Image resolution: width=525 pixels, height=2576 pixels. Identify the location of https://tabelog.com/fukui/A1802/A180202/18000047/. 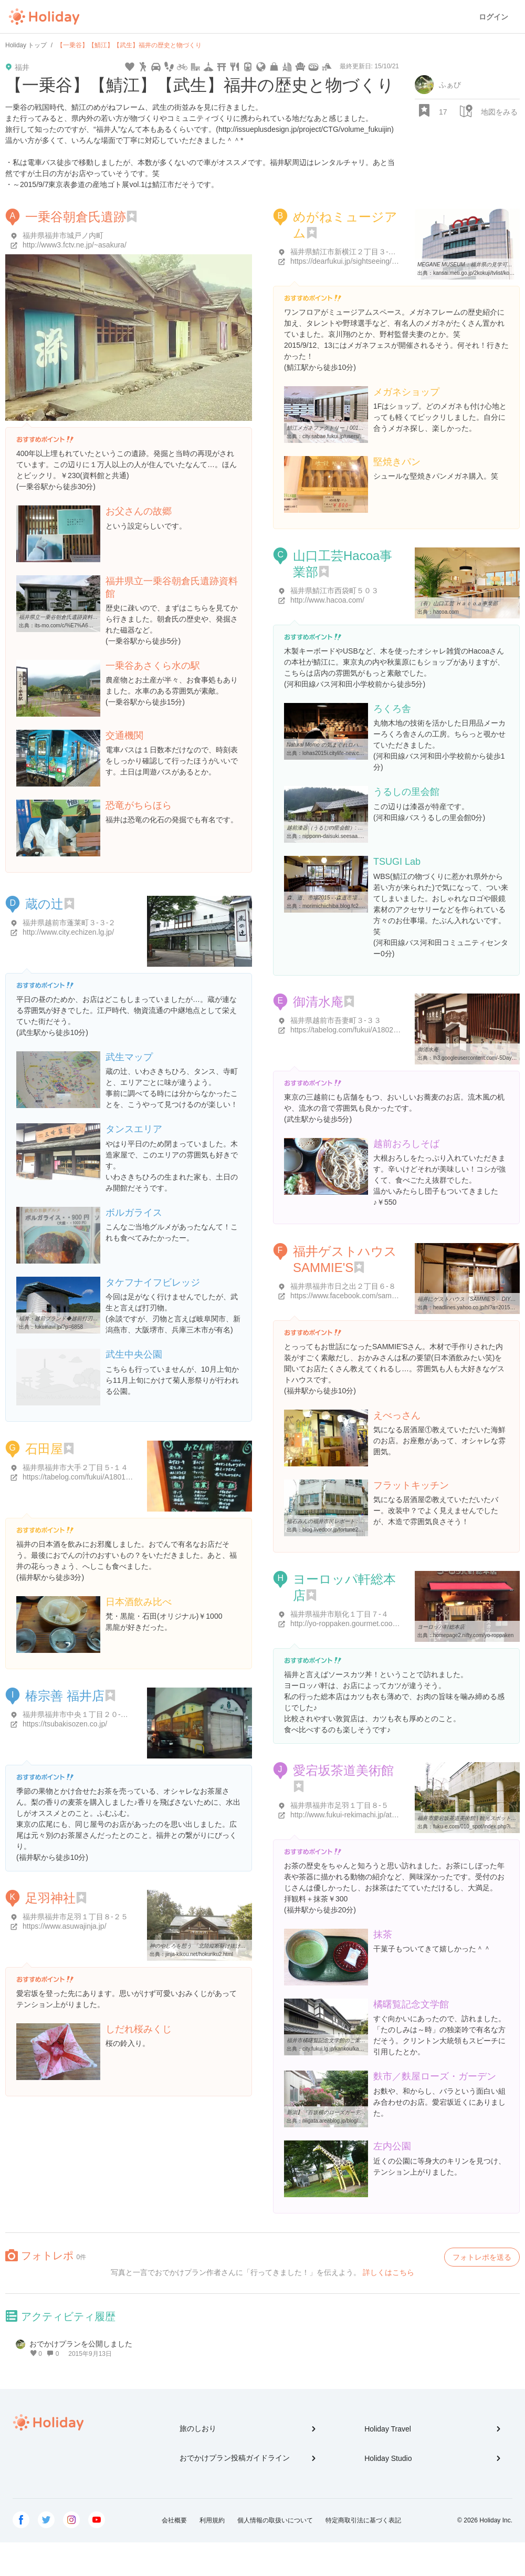
(375, 1030).